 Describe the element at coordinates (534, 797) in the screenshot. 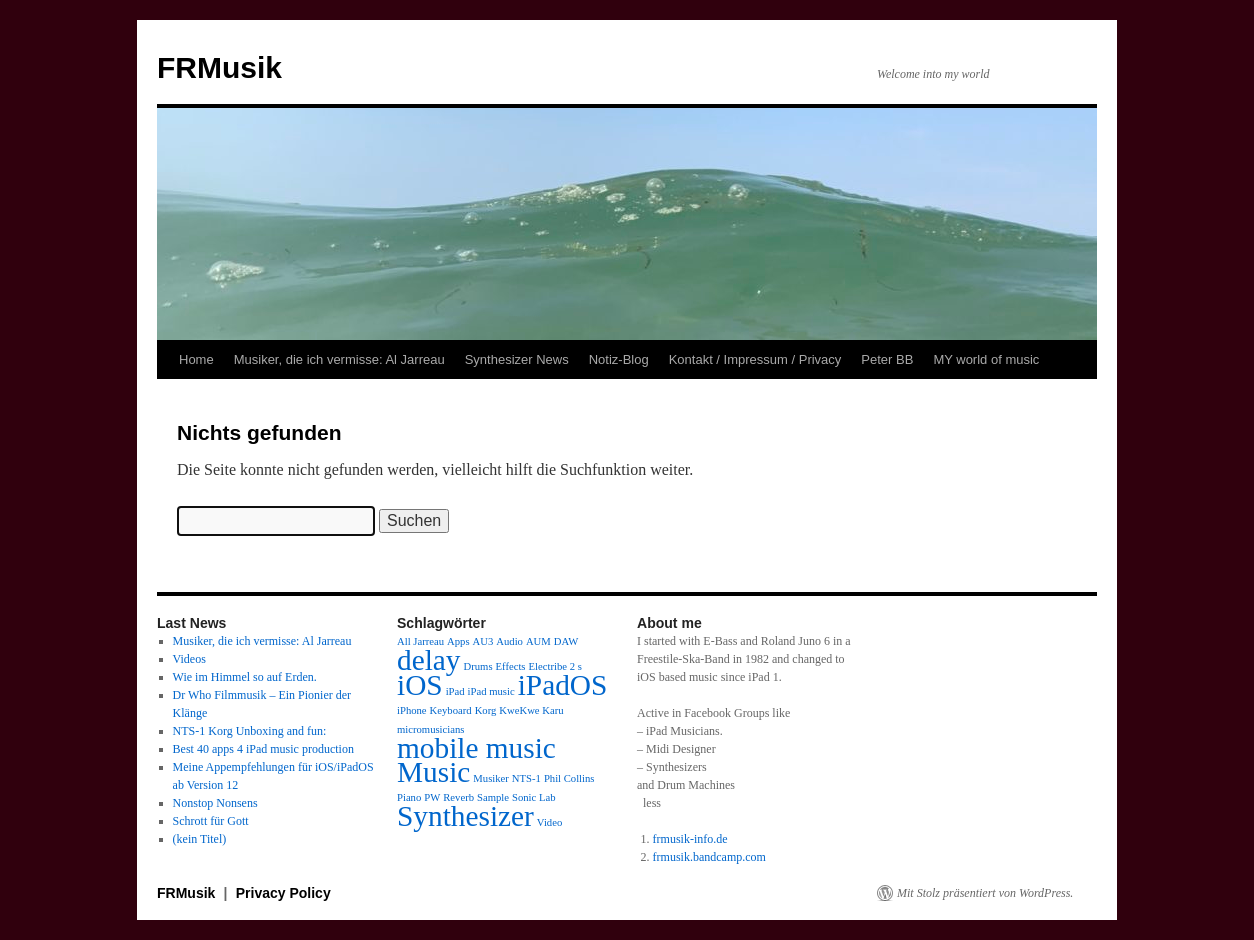

I see `Sonic Lab [Sonic Lab (1 Eintrag)]` at that location.